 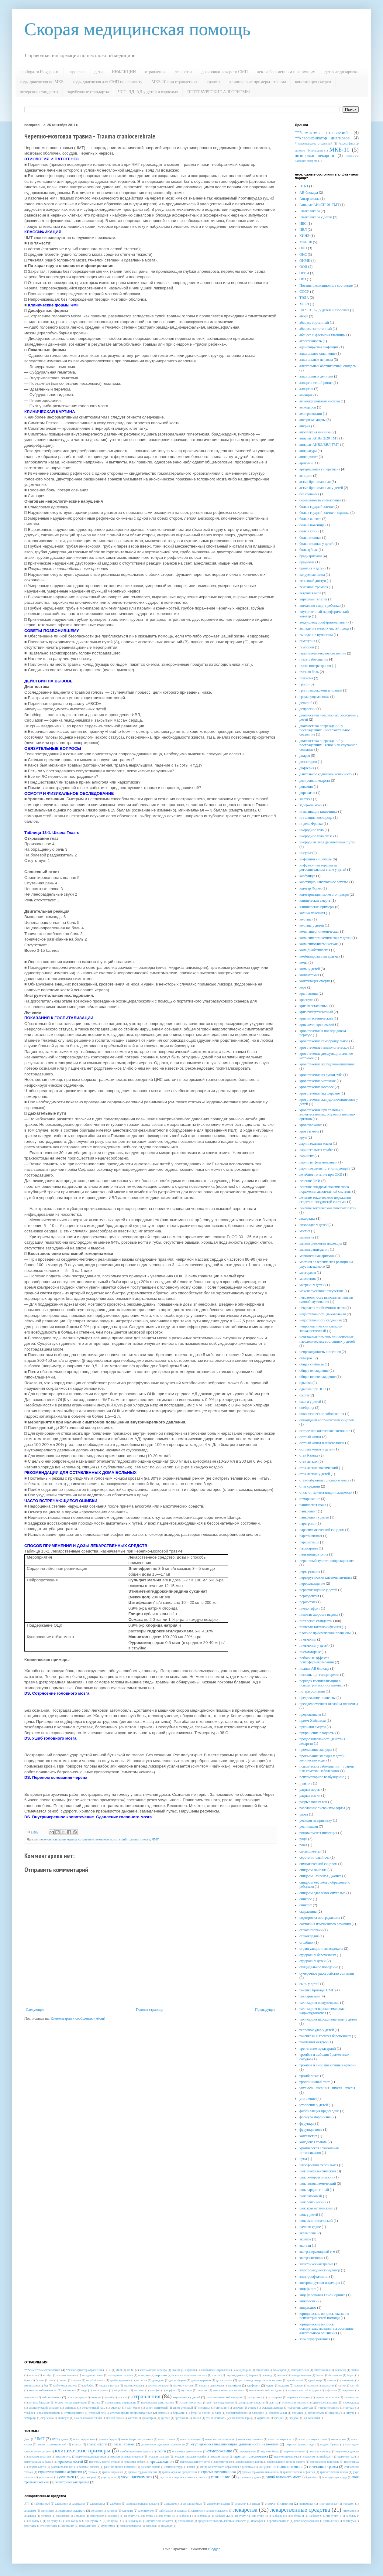 What do you see at coordinates (305, 475) in the screenshot?
I see `аспирин` at bounding box center [305, 475].